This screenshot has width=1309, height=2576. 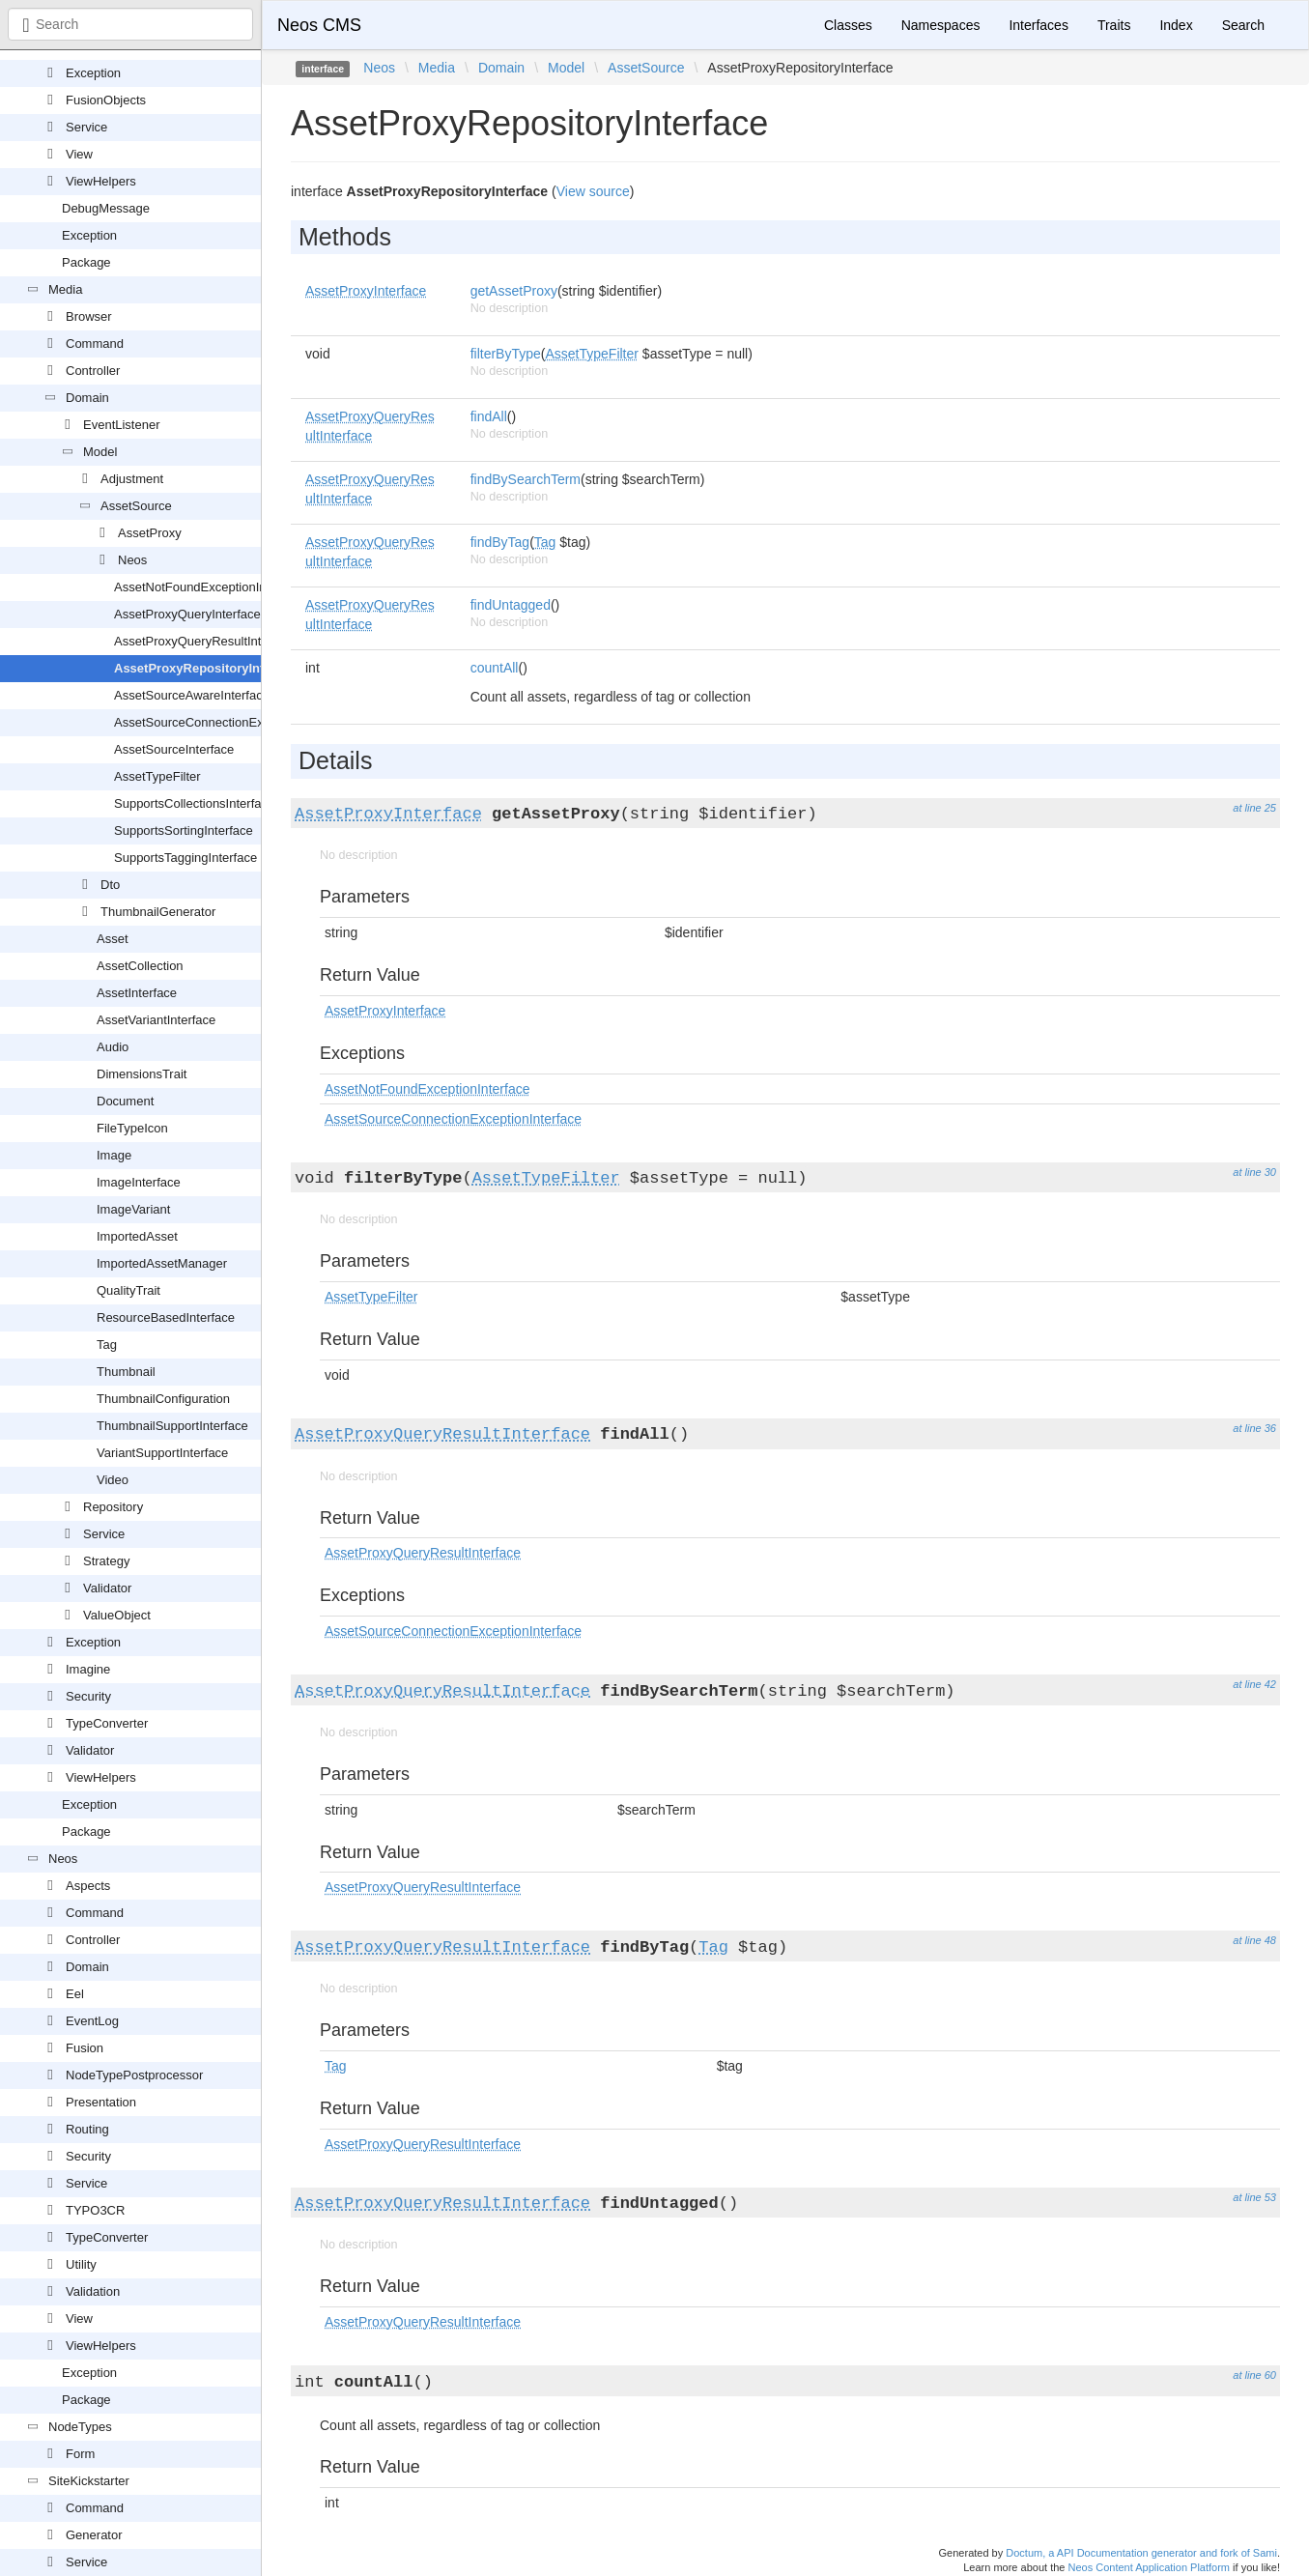 What do you see at coordinates (163, 1398) in the screenshot?
I see `ThumbnailConfiguration` at bounding box center [163, 1398].